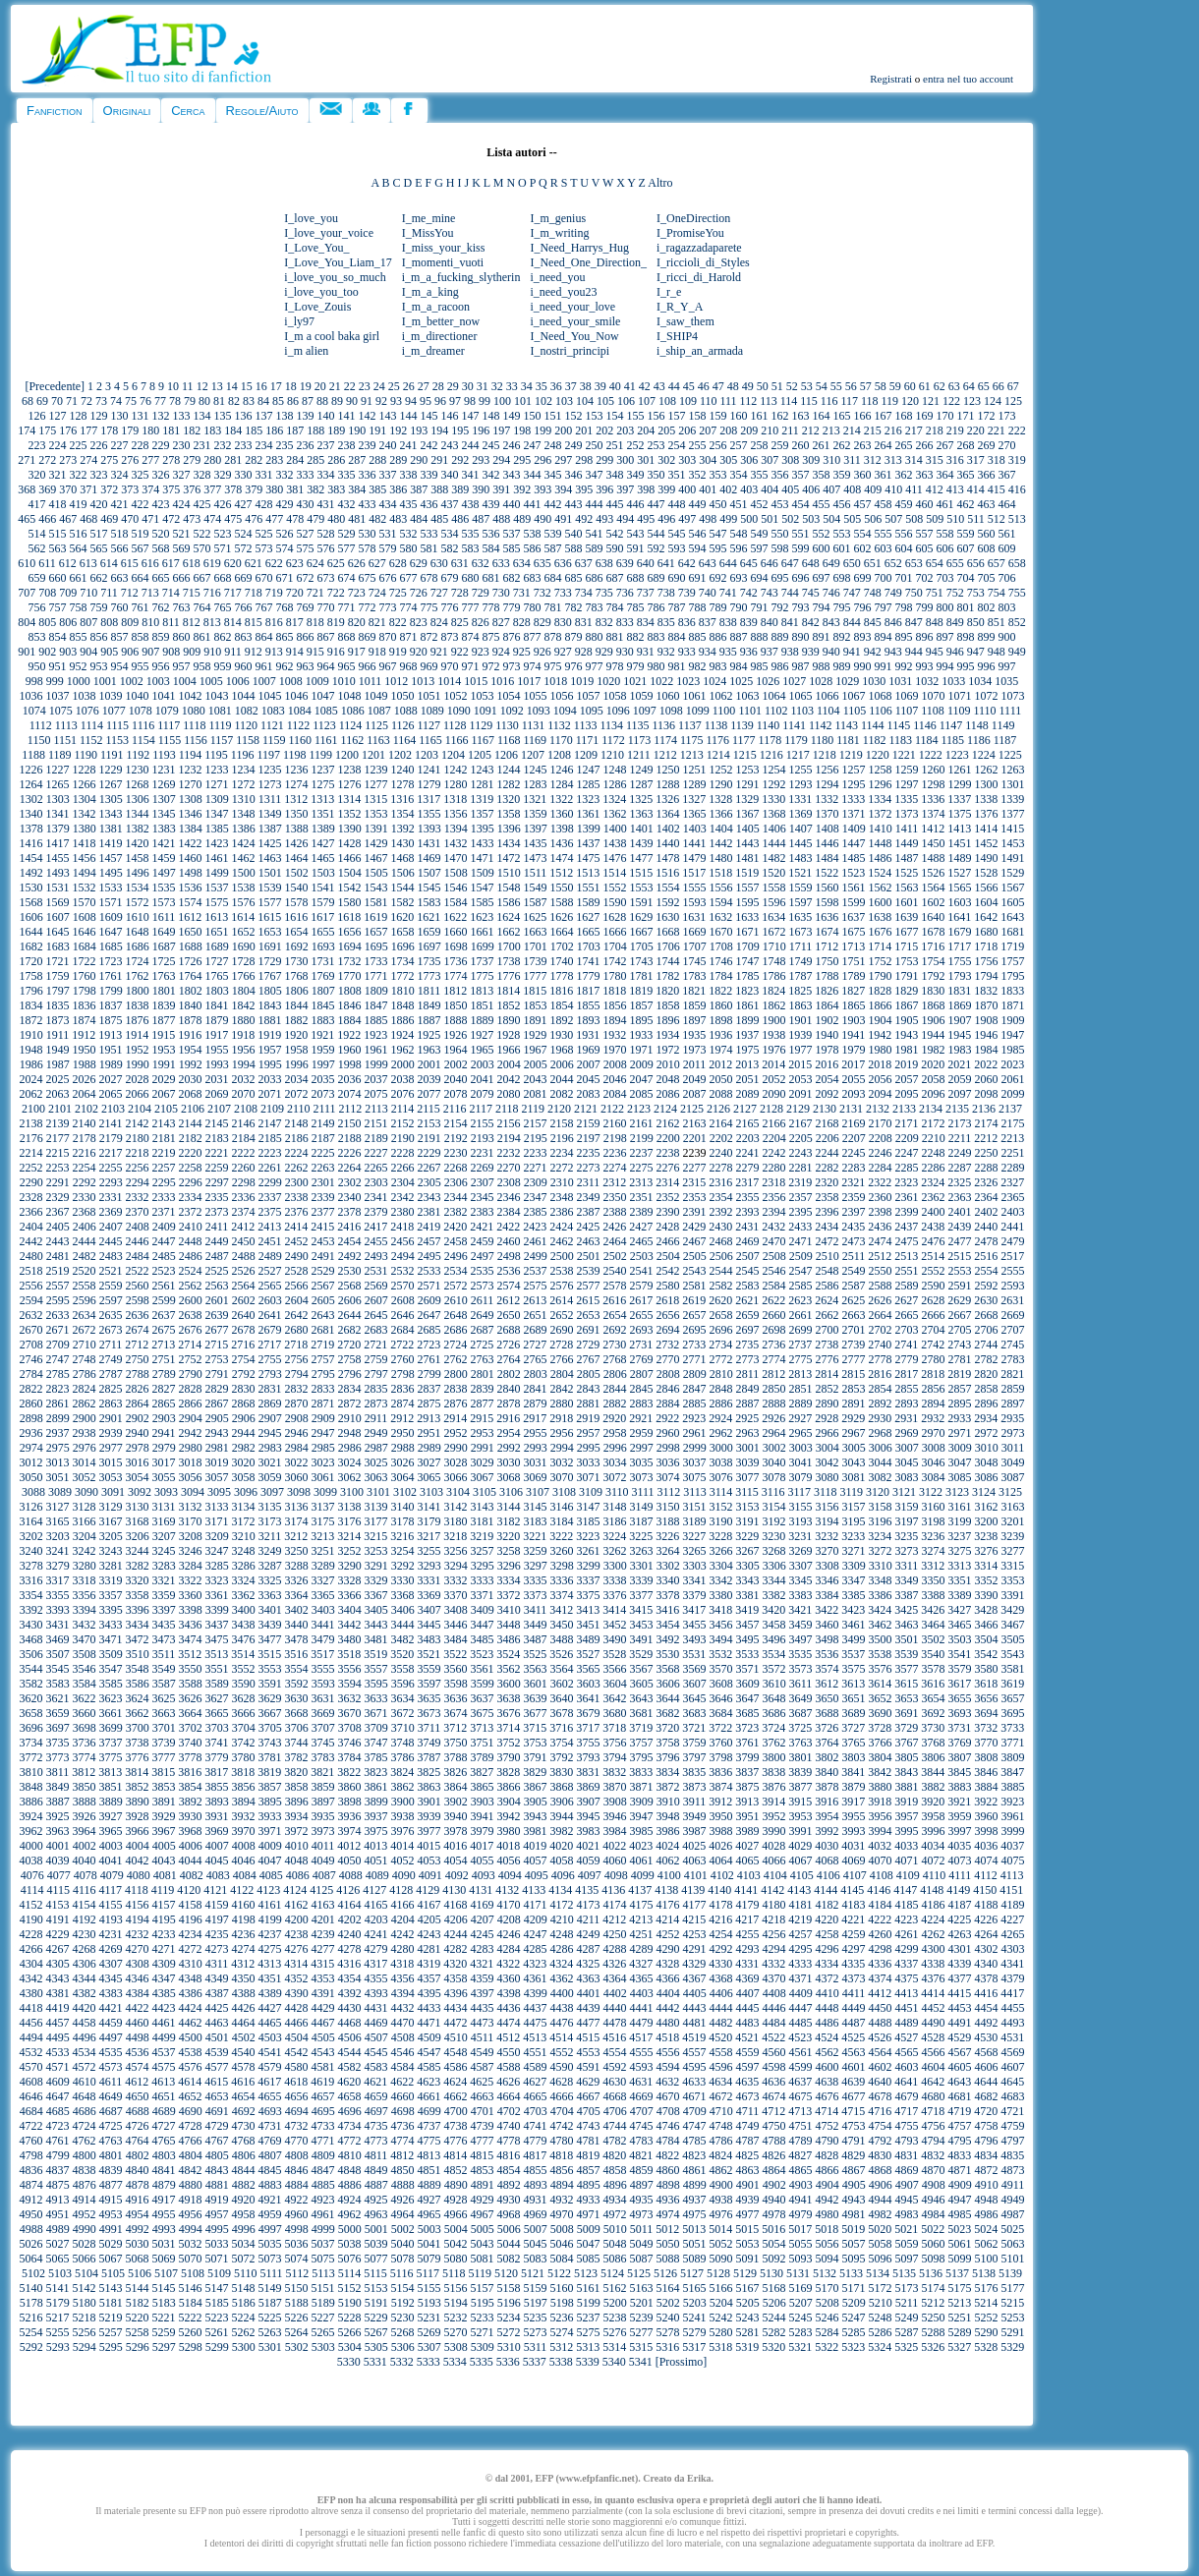 This screenshot has width=1199, height=2576. Describe the element at coordinates (615, 1271) in the screenshot. I see `2540` at that location.